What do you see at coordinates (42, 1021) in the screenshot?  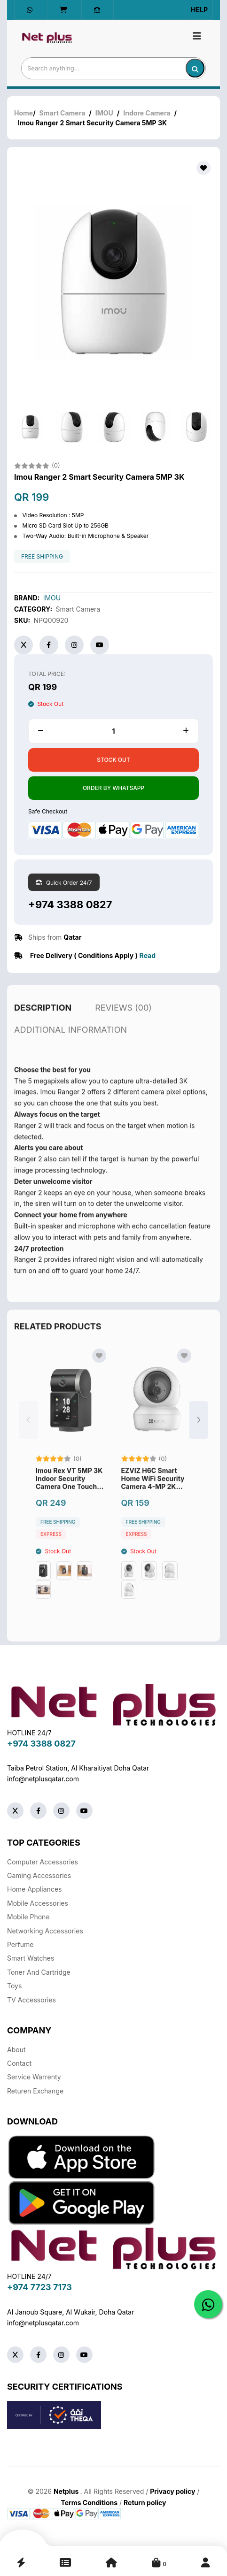 I see `description` at bounding box center [42, 1021].